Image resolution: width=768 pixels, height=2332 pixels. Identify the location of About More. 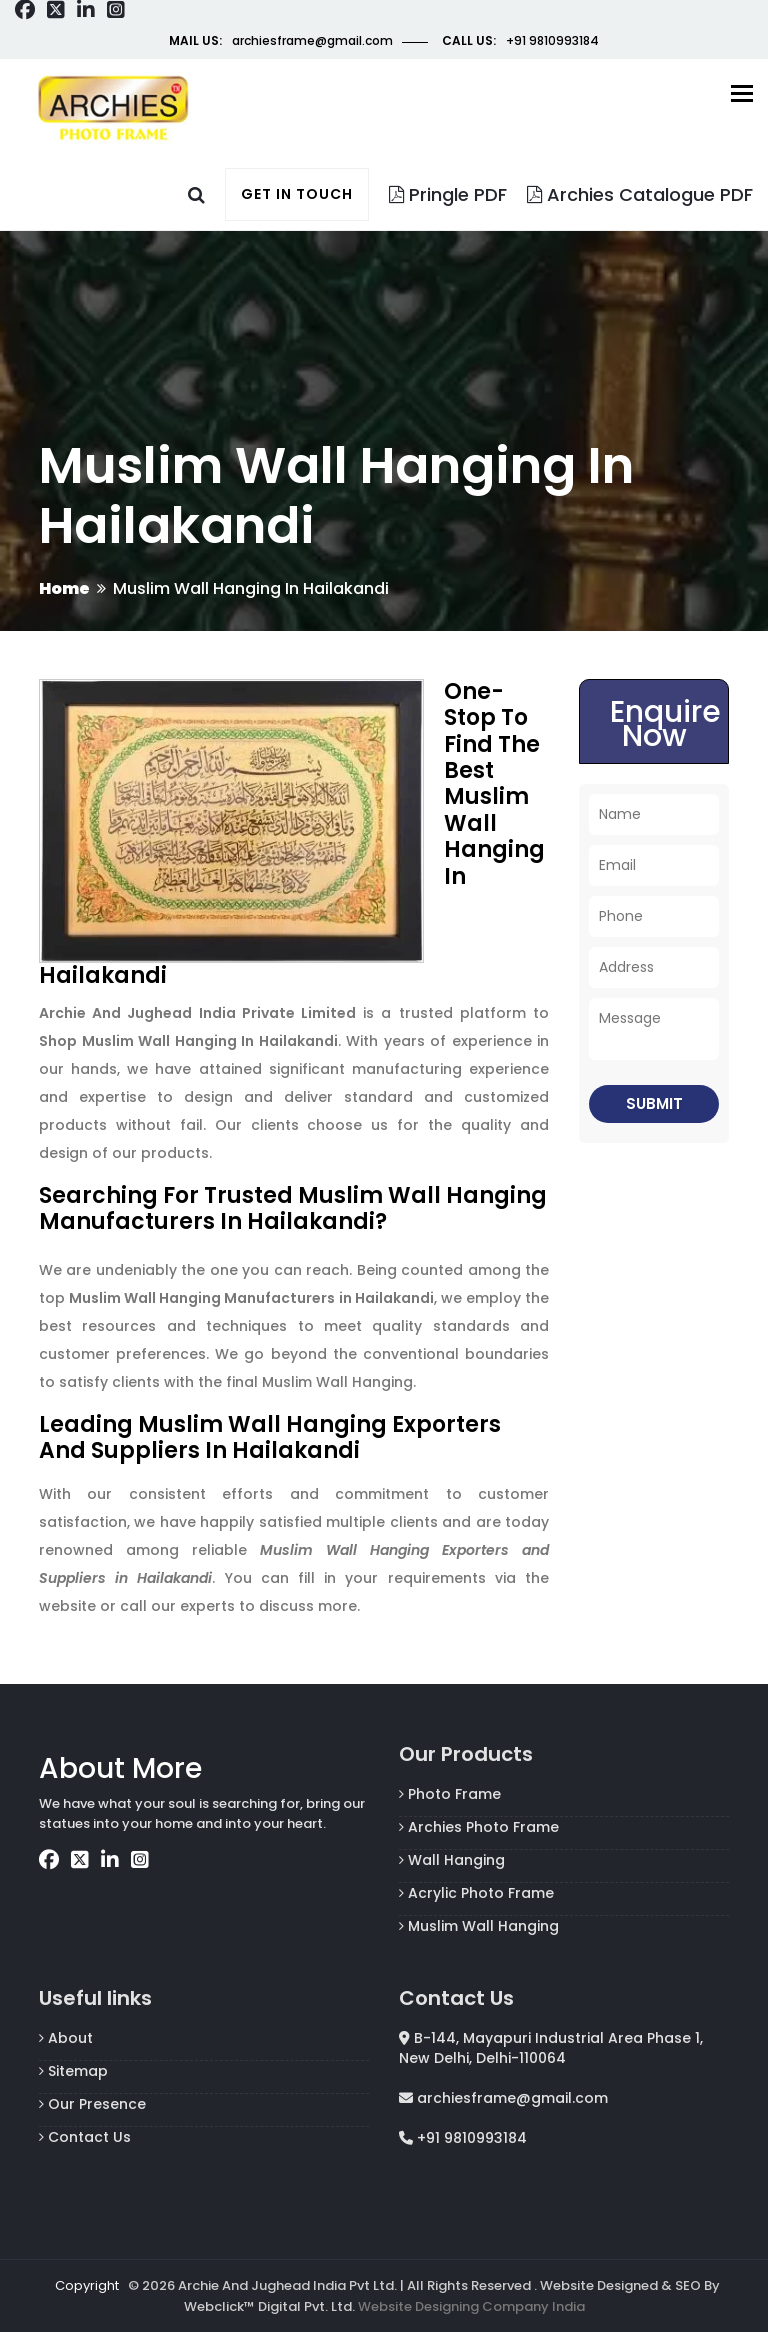
(120, 1768).